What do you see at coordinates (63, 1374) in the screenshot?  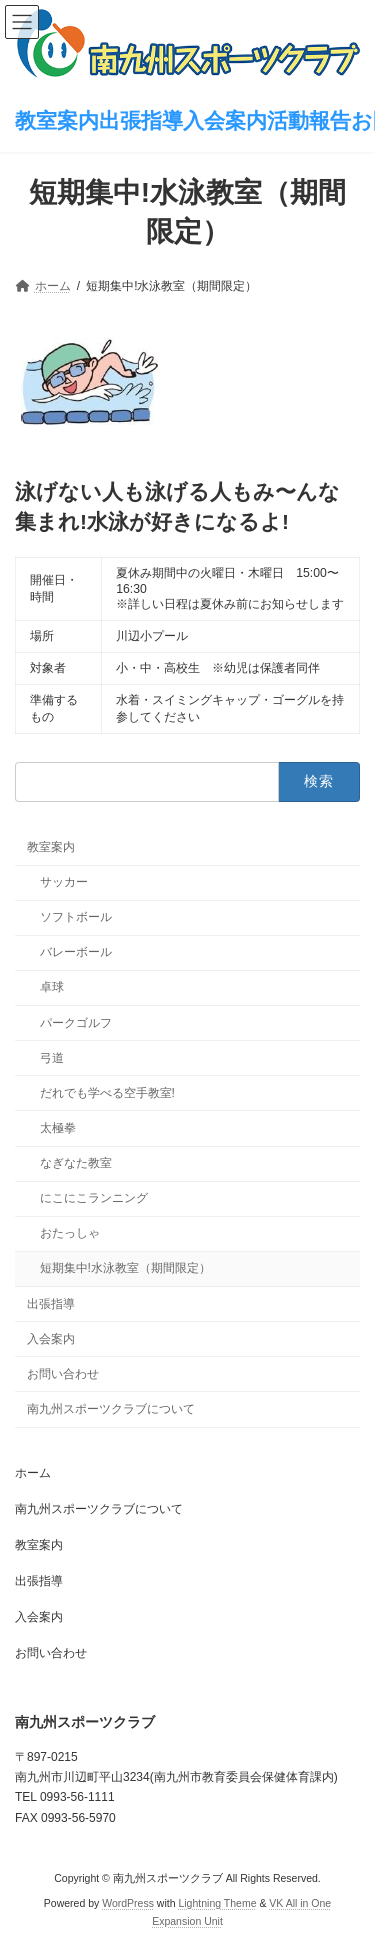 I see `お問い合わせ` at bounding box center [63, 1374].